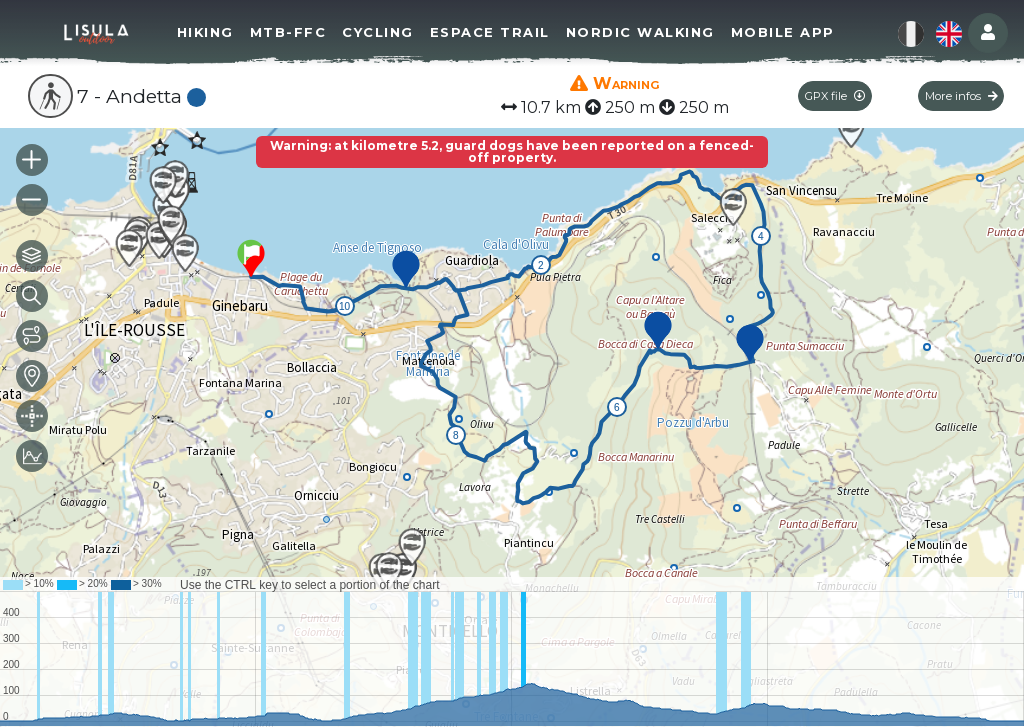  What do you see at coordinates (288, 32) in the screenshot?
I see `MTB-FFC` at bounding box center [288, 32].